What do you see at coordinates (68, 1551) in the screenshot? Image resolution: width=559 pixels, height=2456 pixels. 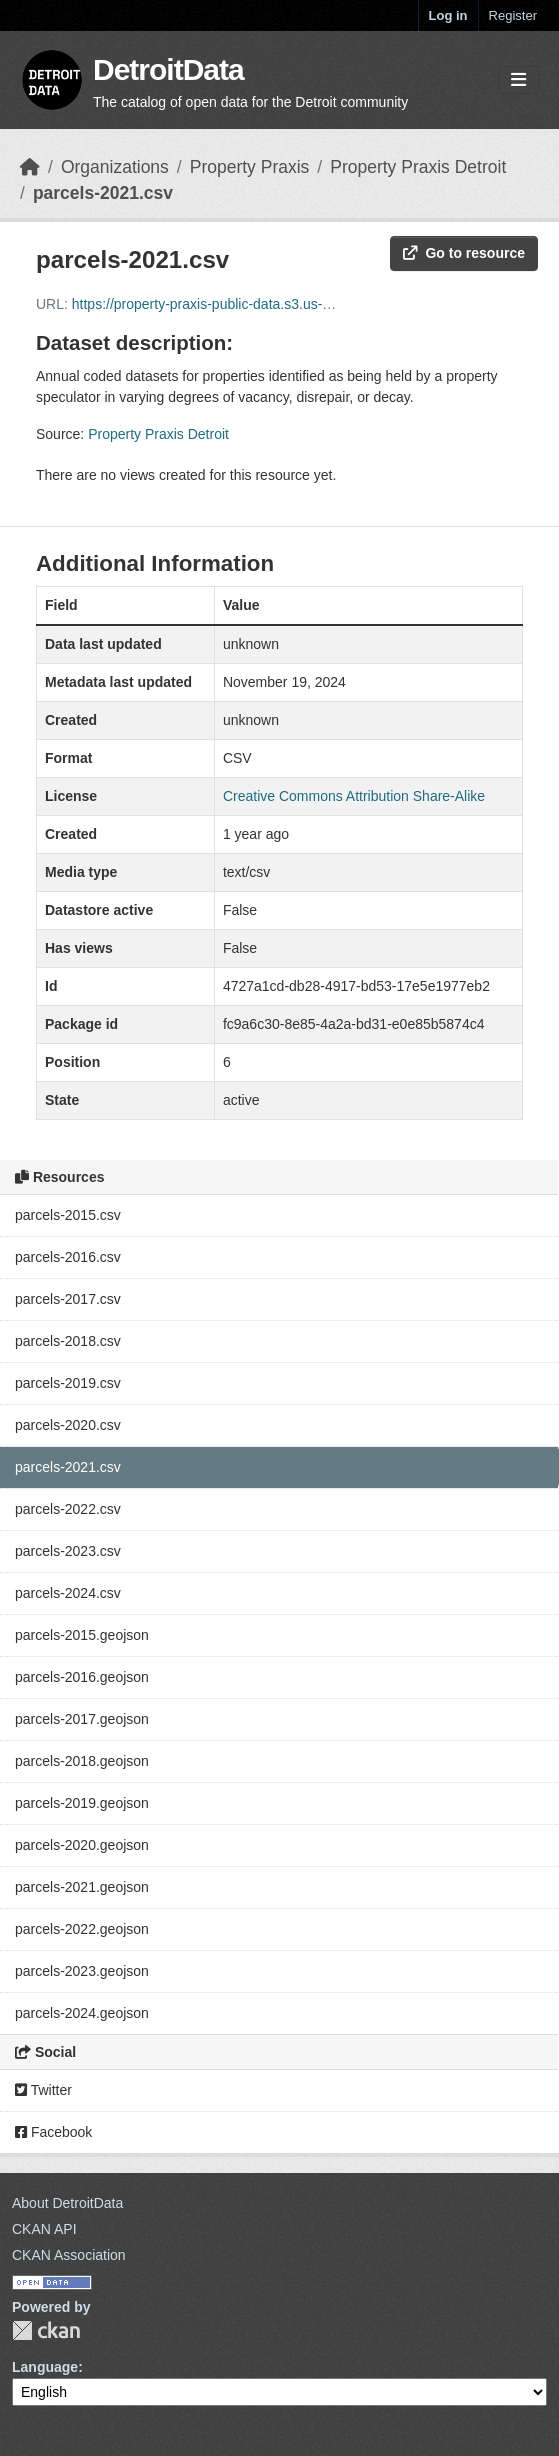 I see `parcels-2023.csv` at bounding box center [68, 1551].